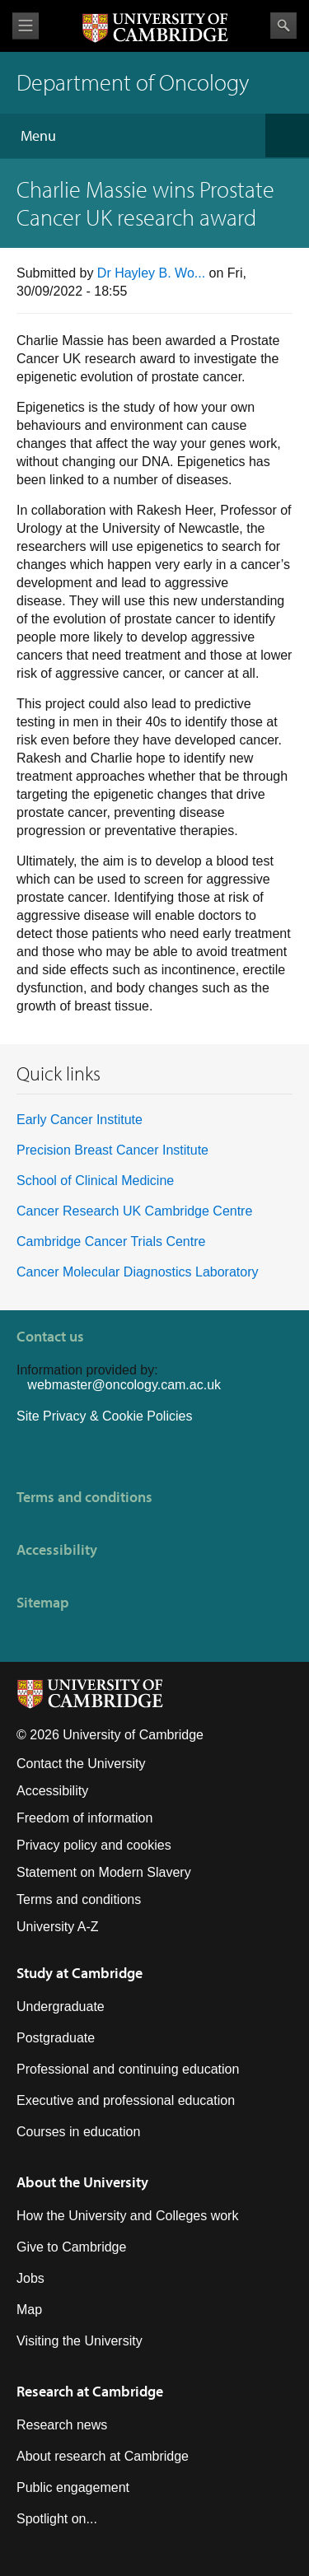 Image resolution: width=309 pixels, height=2576 pixels. I want to click on Undergraduate, so click(60, 2007).